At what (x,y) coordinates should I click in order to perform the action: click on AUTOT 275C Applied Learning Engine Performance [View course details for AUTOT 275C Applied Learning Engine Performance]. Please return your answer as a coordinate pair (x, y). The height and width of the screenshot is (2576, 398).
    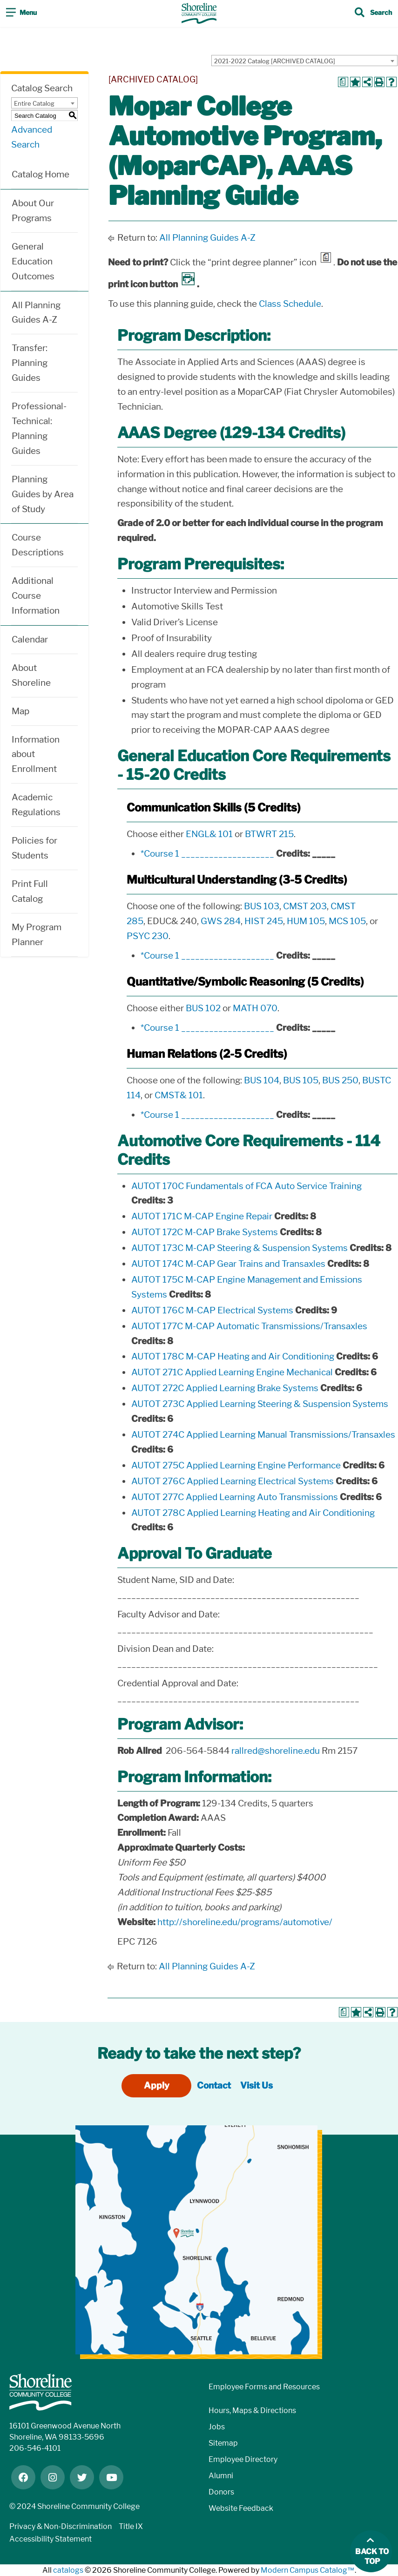
    Looking at the image, I should click on (236, 1465).